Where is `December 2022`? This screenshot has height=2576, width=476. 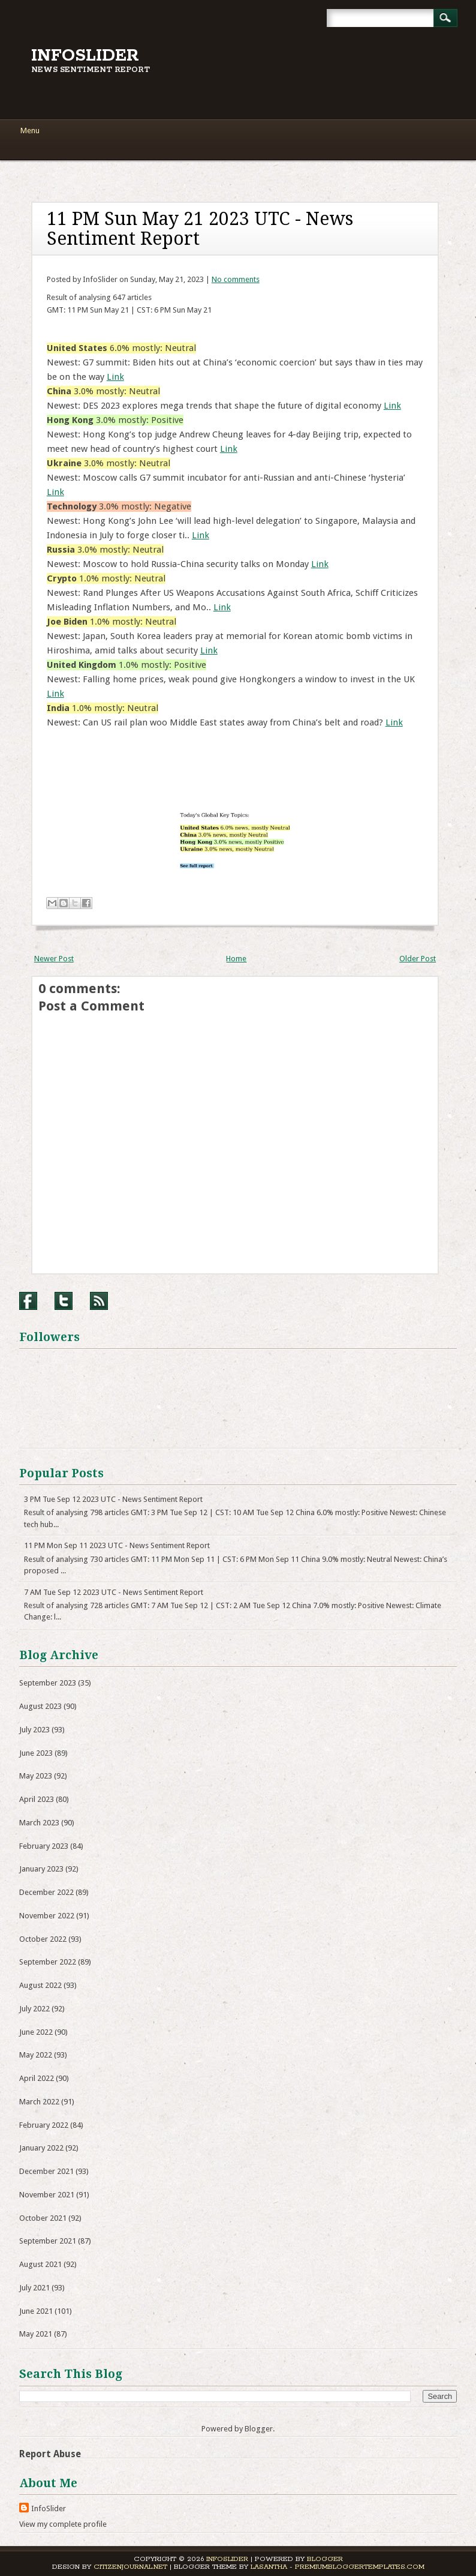
December 2022 is located at coordinates (46, 1892).